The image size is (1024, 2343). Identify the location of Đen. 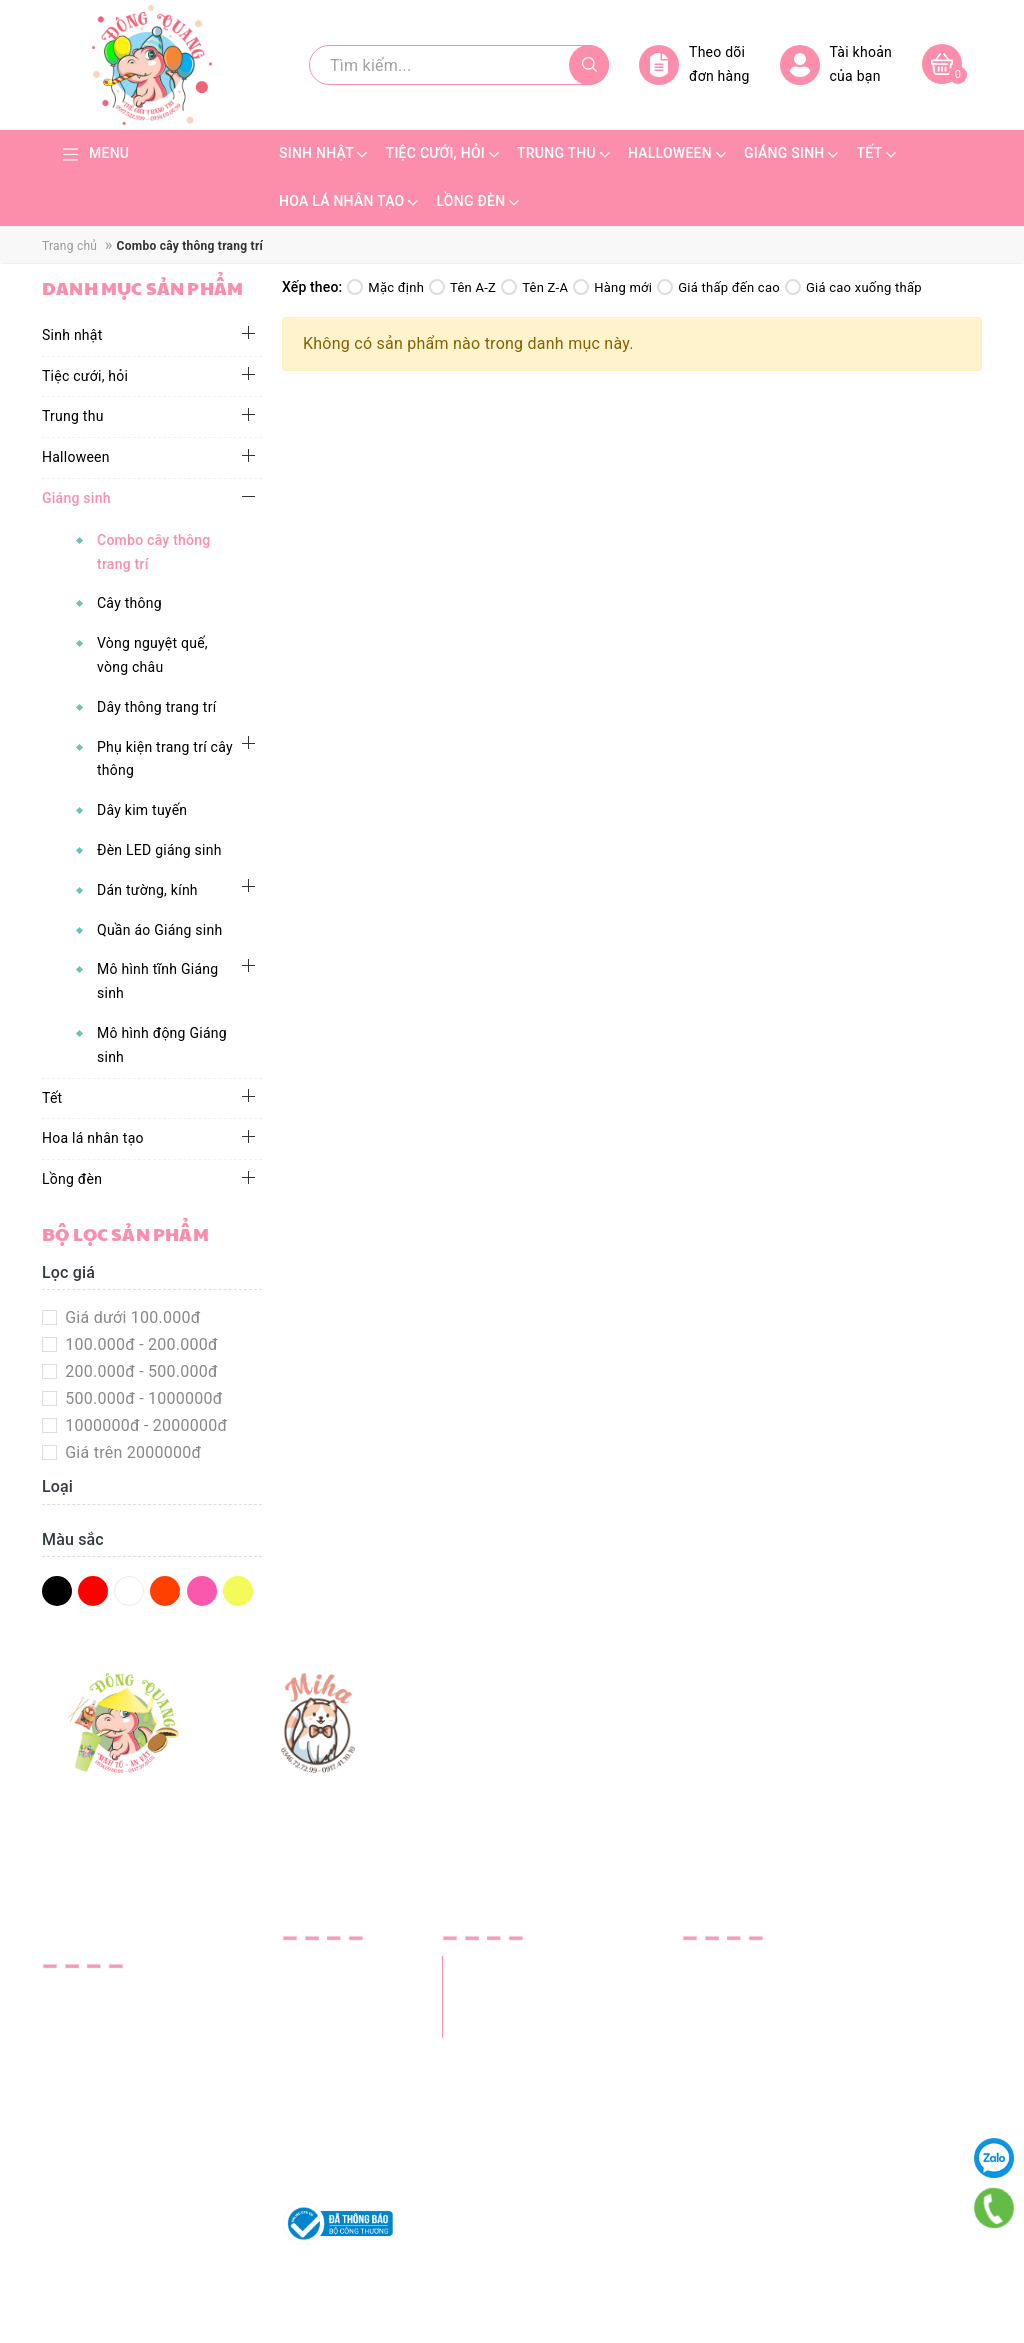
(57, 1591).